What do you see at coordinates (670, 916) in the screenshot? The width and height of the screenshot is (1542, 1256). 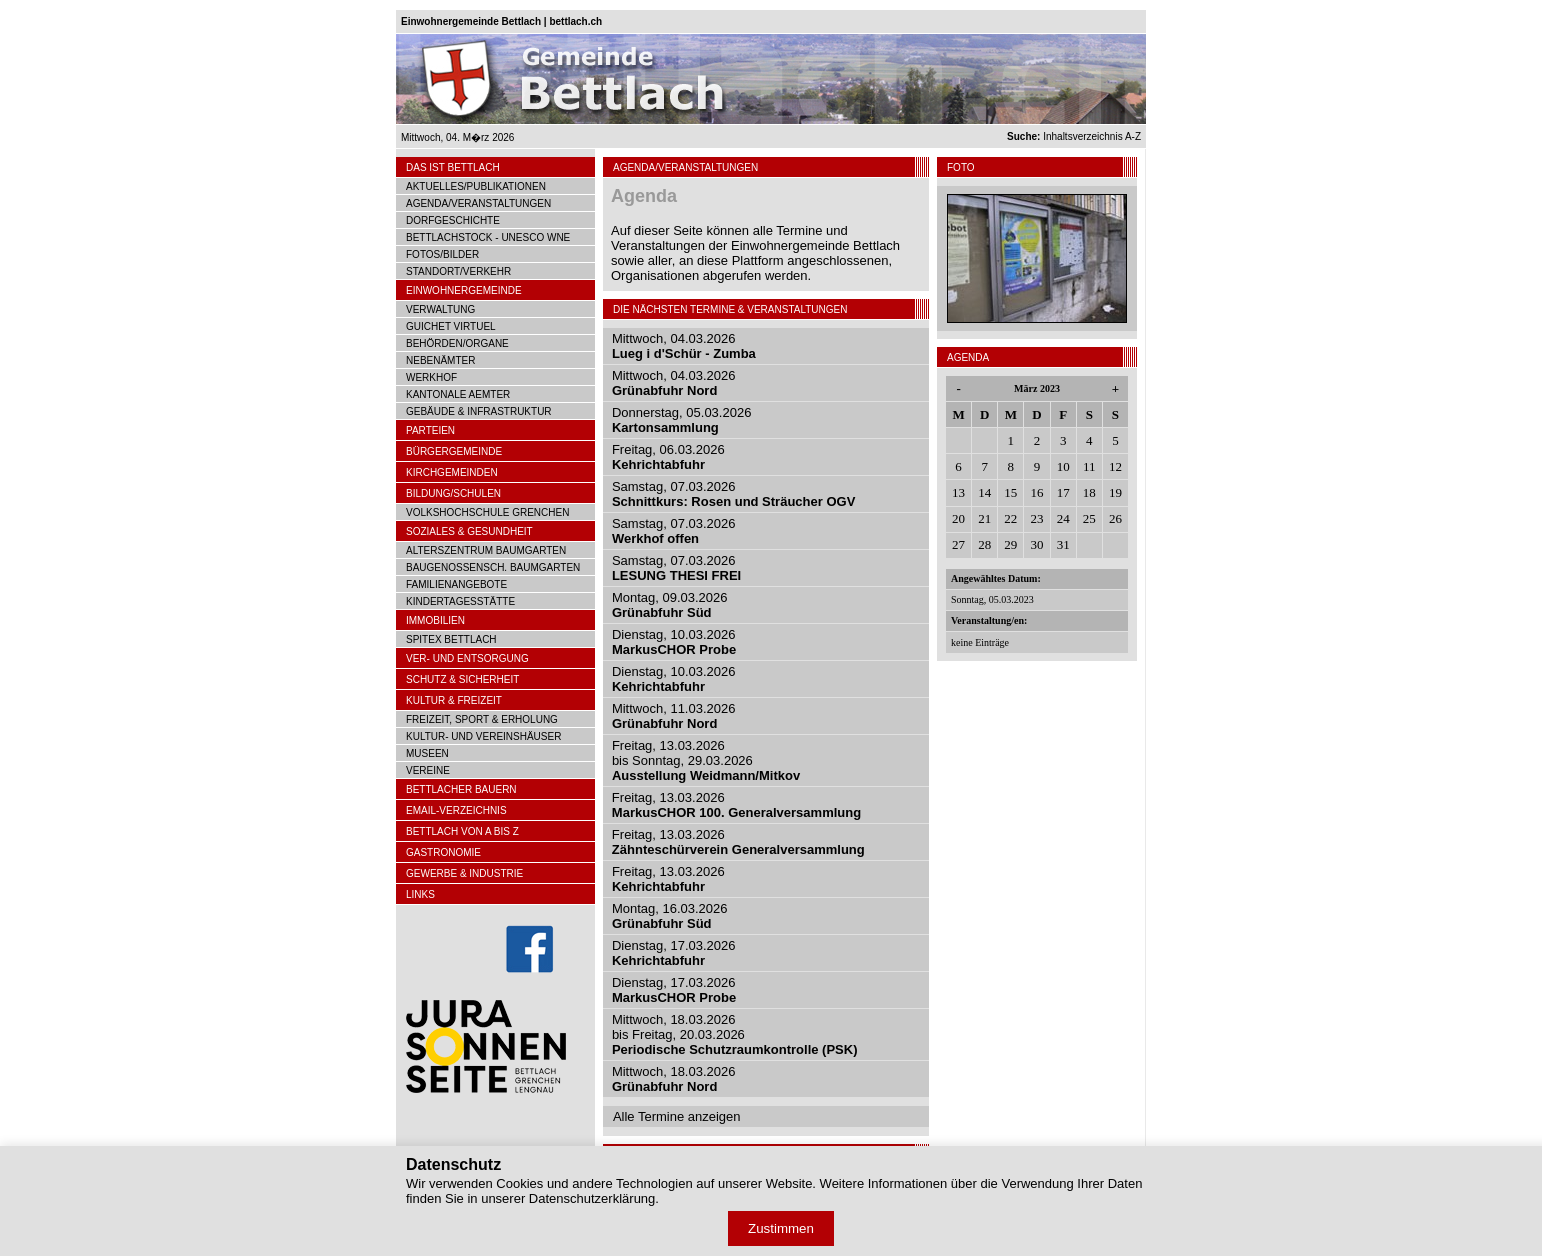 I see `Montag, 16.03.2026` at bounding box center [670, 916].